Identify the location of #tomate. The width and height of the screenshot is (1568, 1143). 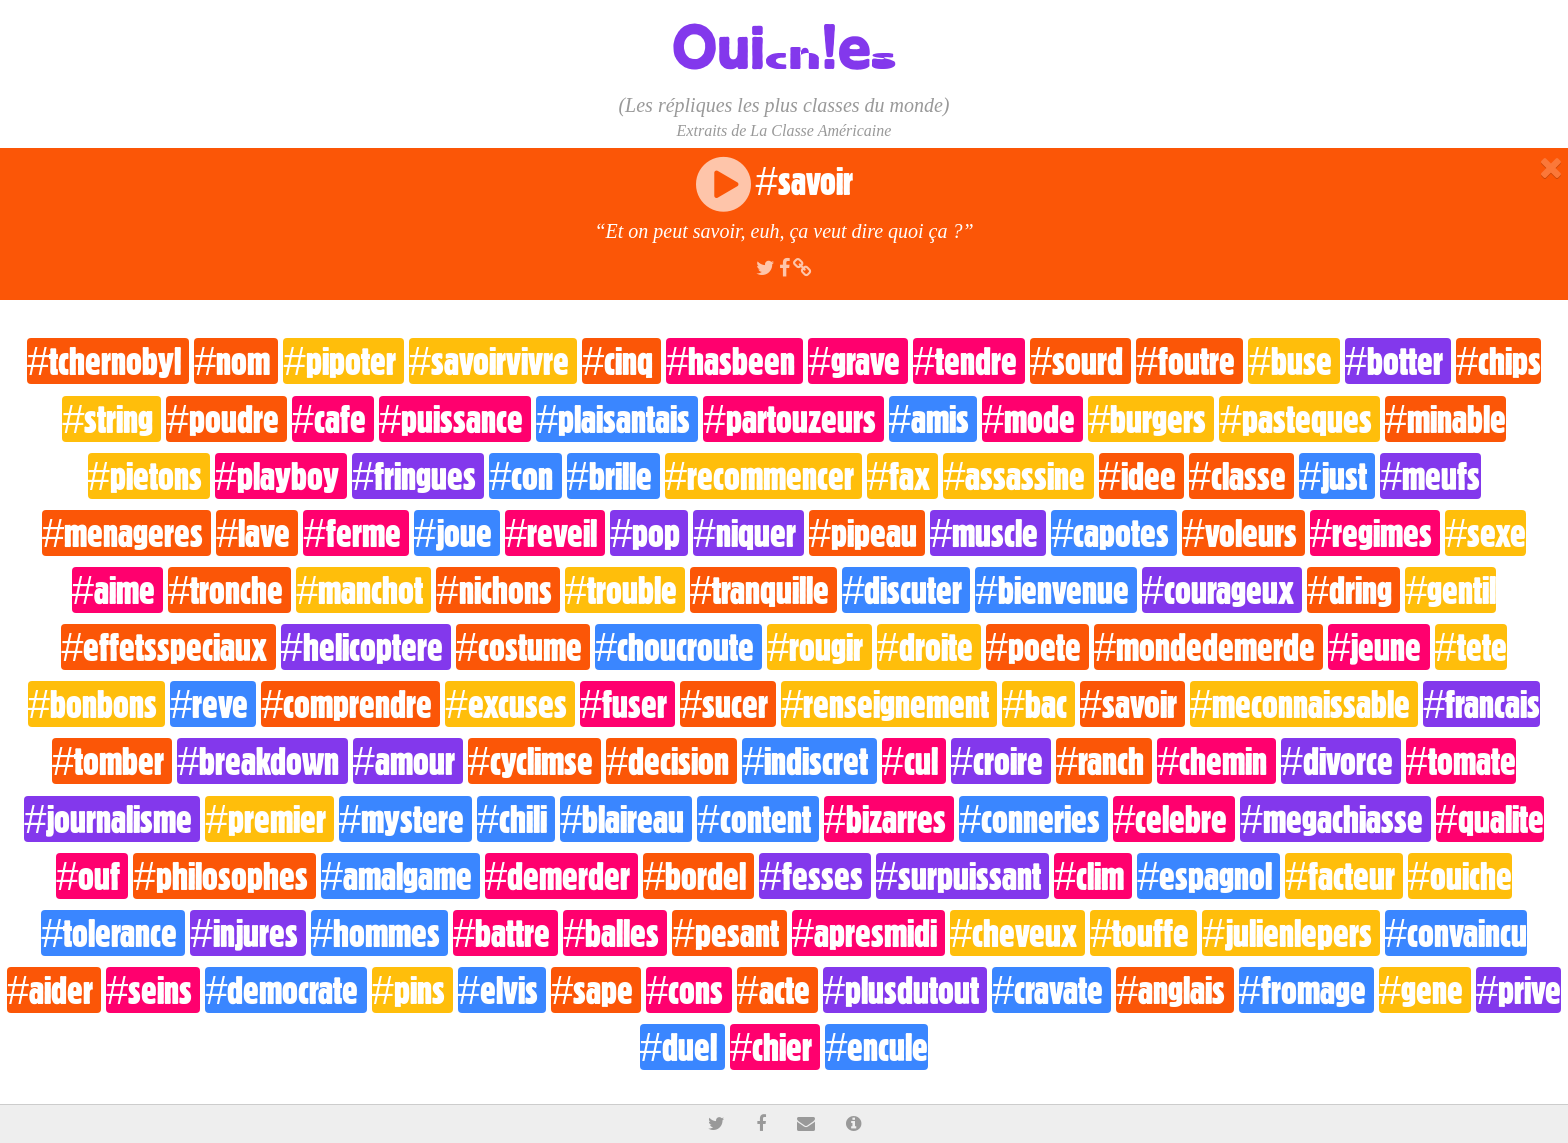
(1461, 761).